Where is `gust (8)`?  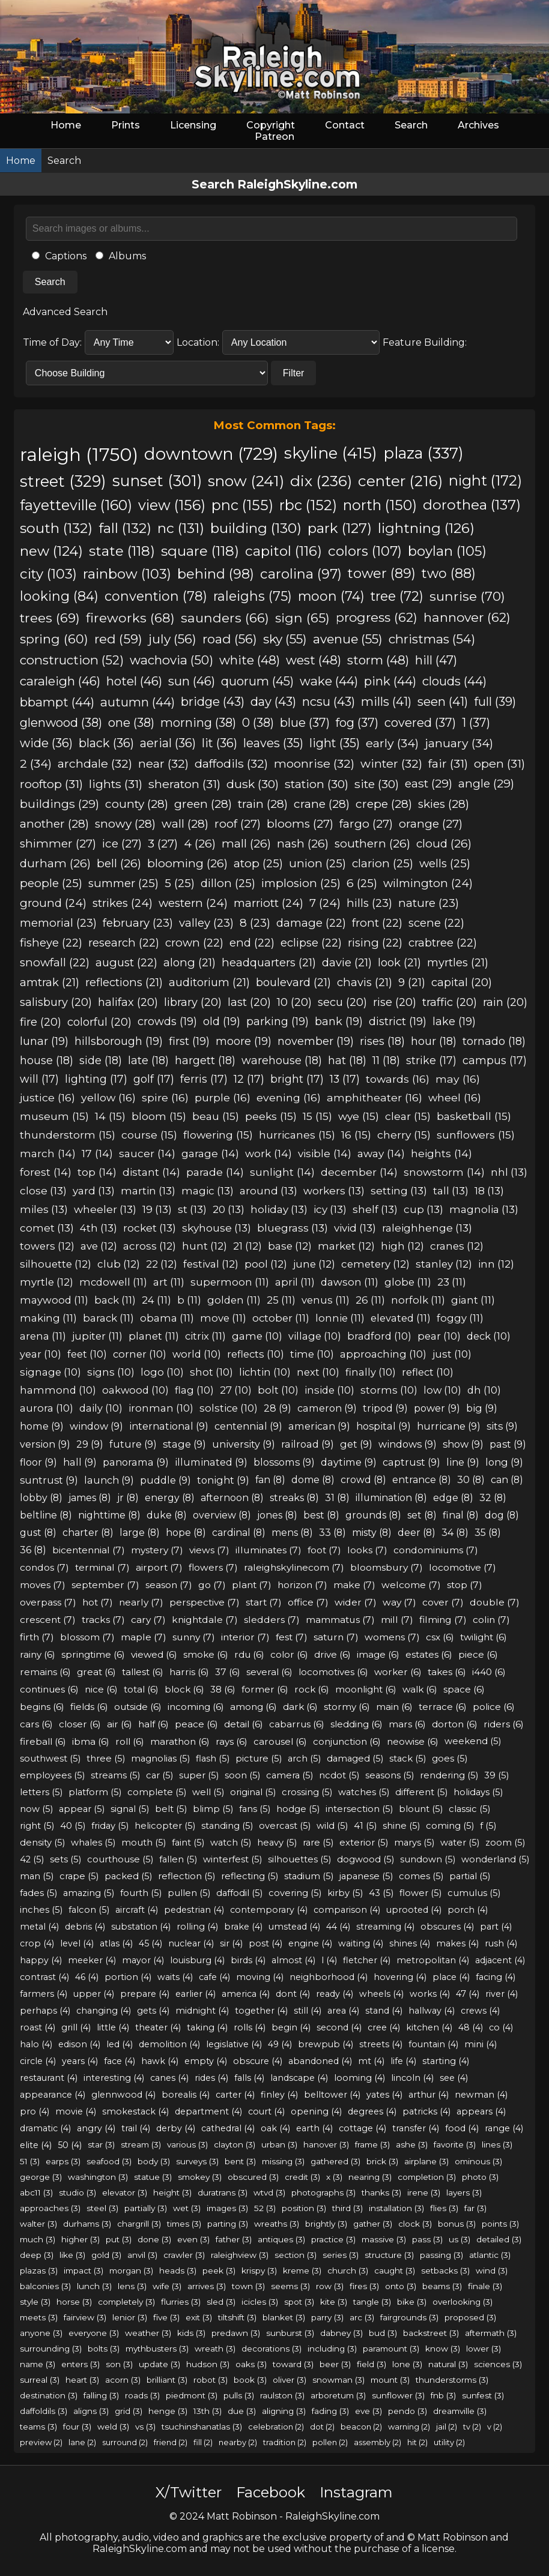 gust (8) is located at coordinates (38, 1532).